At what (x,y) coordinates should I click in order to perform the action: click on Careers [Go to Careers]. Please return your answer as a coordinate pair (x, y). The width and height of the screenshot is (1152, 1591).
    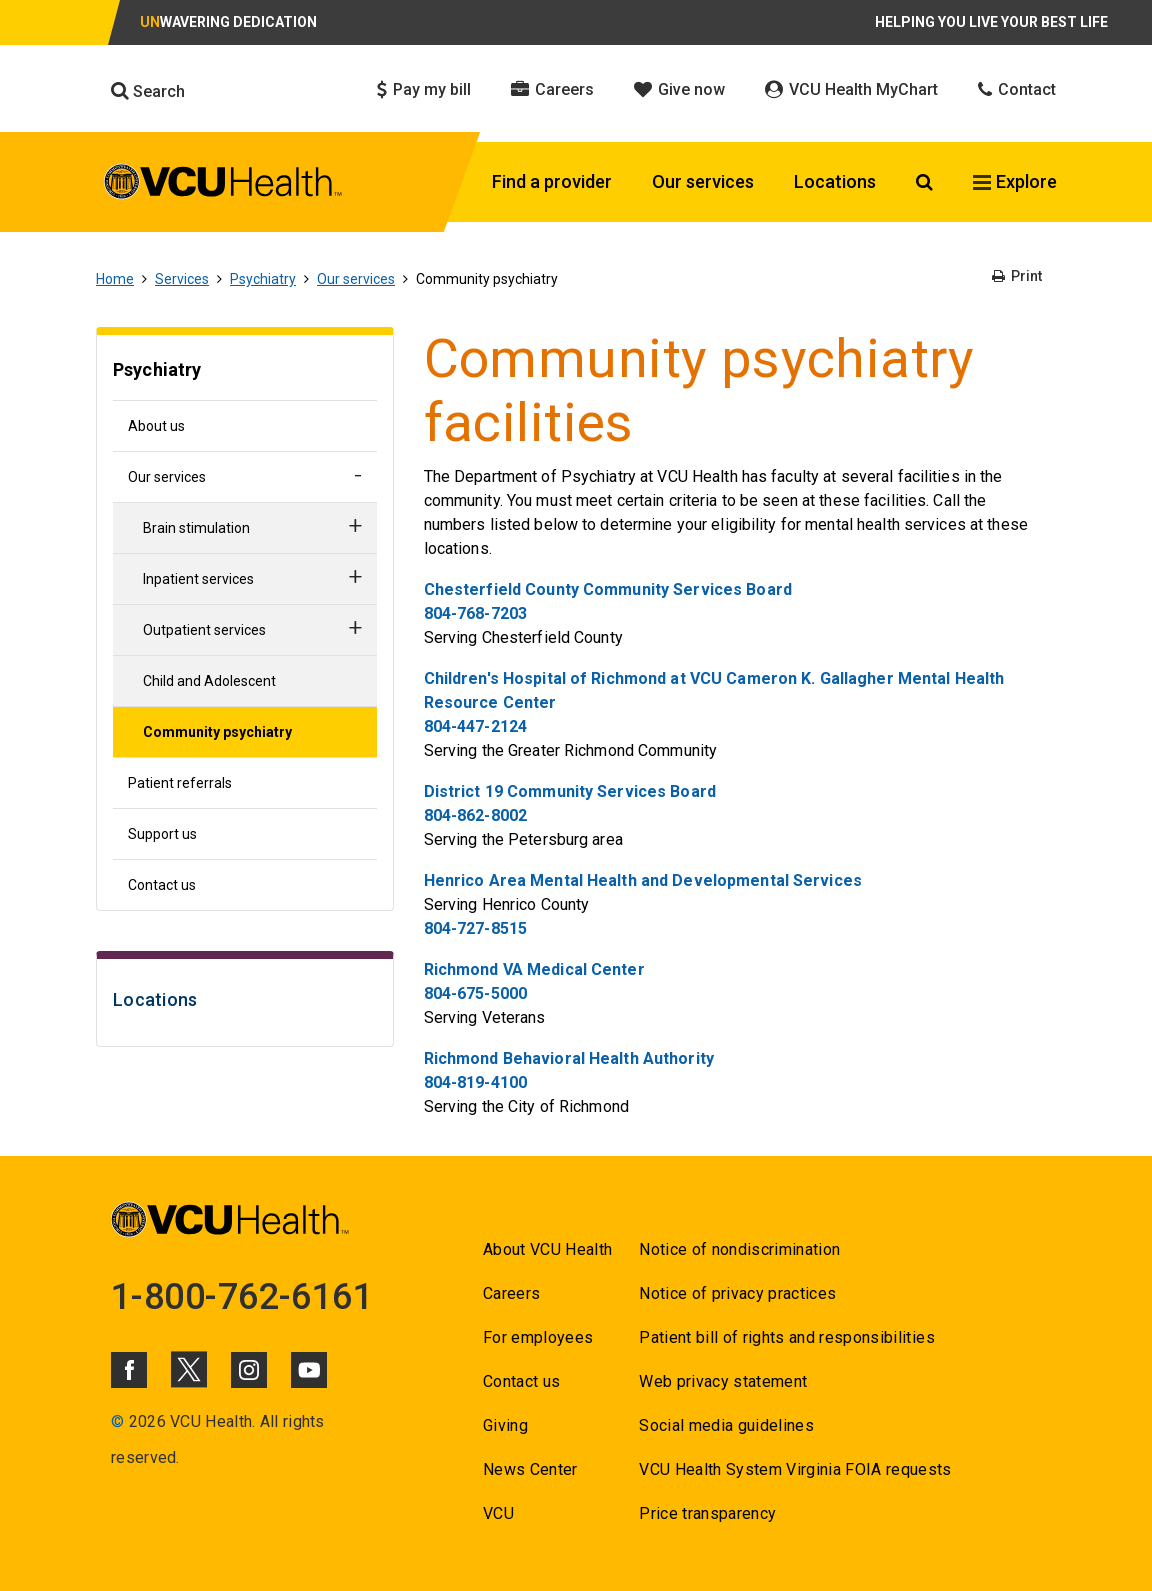
    Looking at the image, I should click on (511, 1293).